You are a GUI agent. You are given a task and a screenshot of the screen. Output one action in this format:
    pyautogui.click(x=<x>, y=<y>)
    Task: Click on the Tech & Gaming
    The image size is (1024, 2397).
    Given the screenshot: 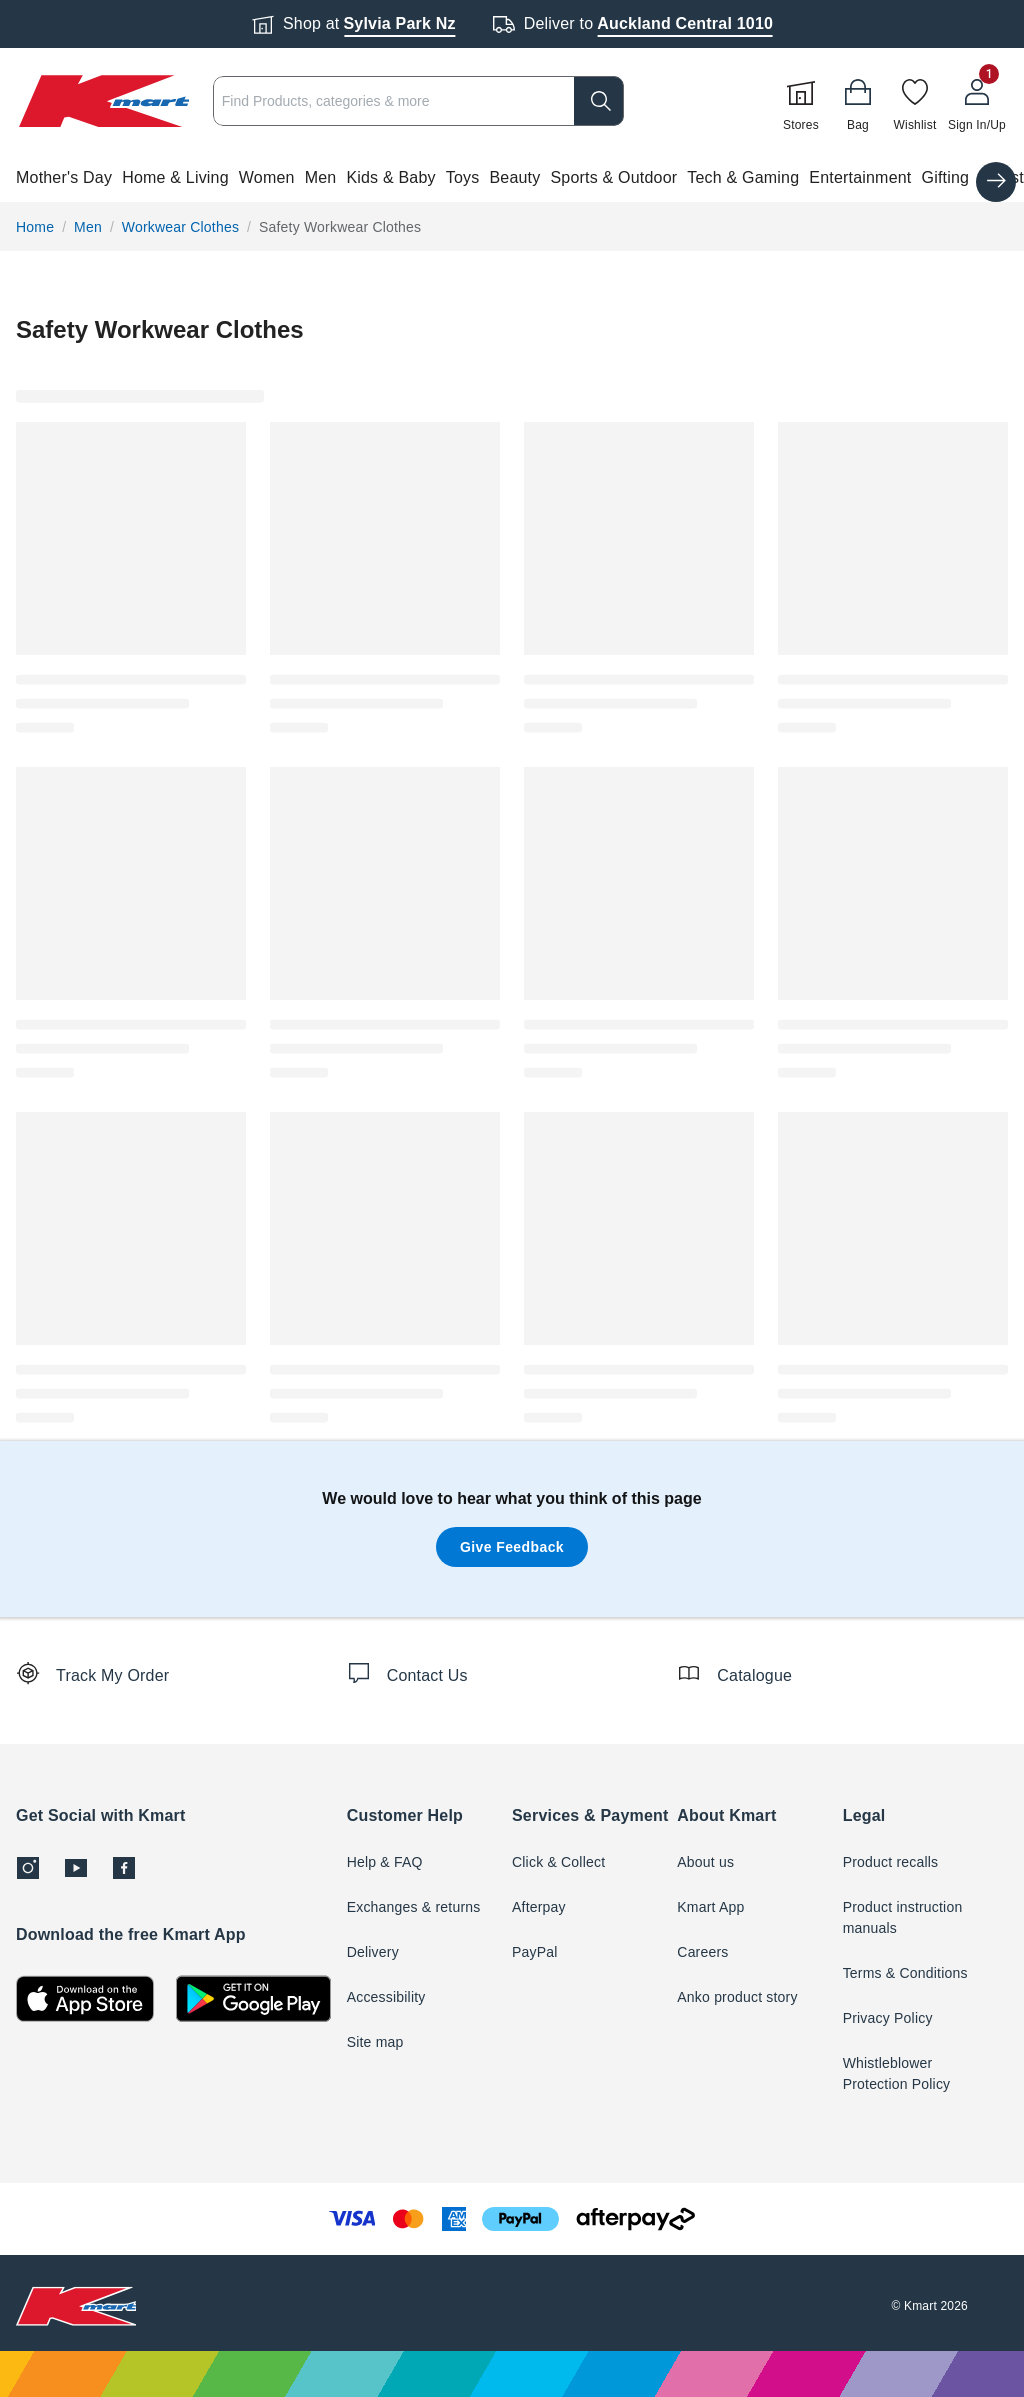 What is the action you would take?
    pyautogui.click(x=743, y=177)
    